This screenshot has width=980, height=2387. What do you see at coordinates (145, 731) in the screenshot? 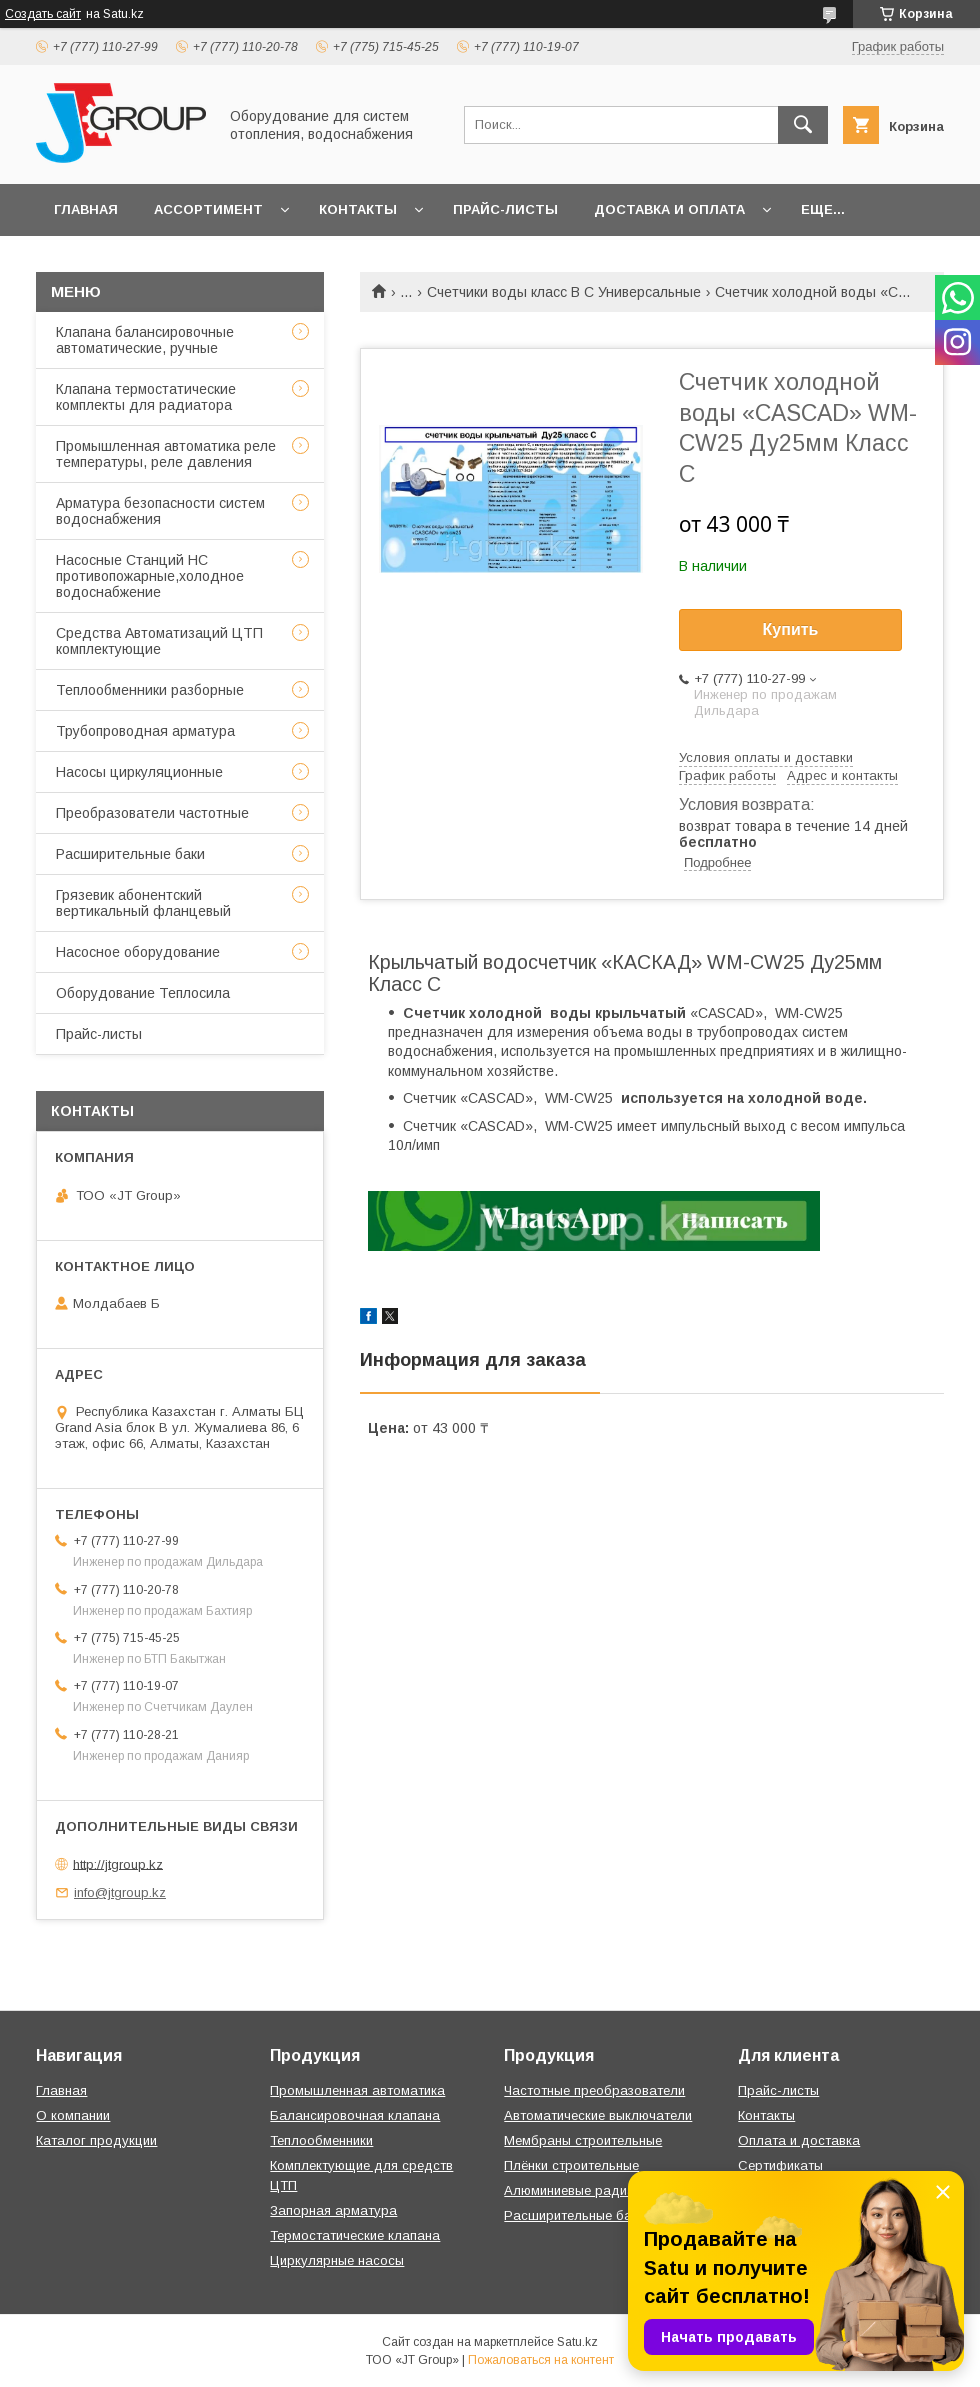
I see `Трубопроводная арматура` at bounding box center [145, 731].